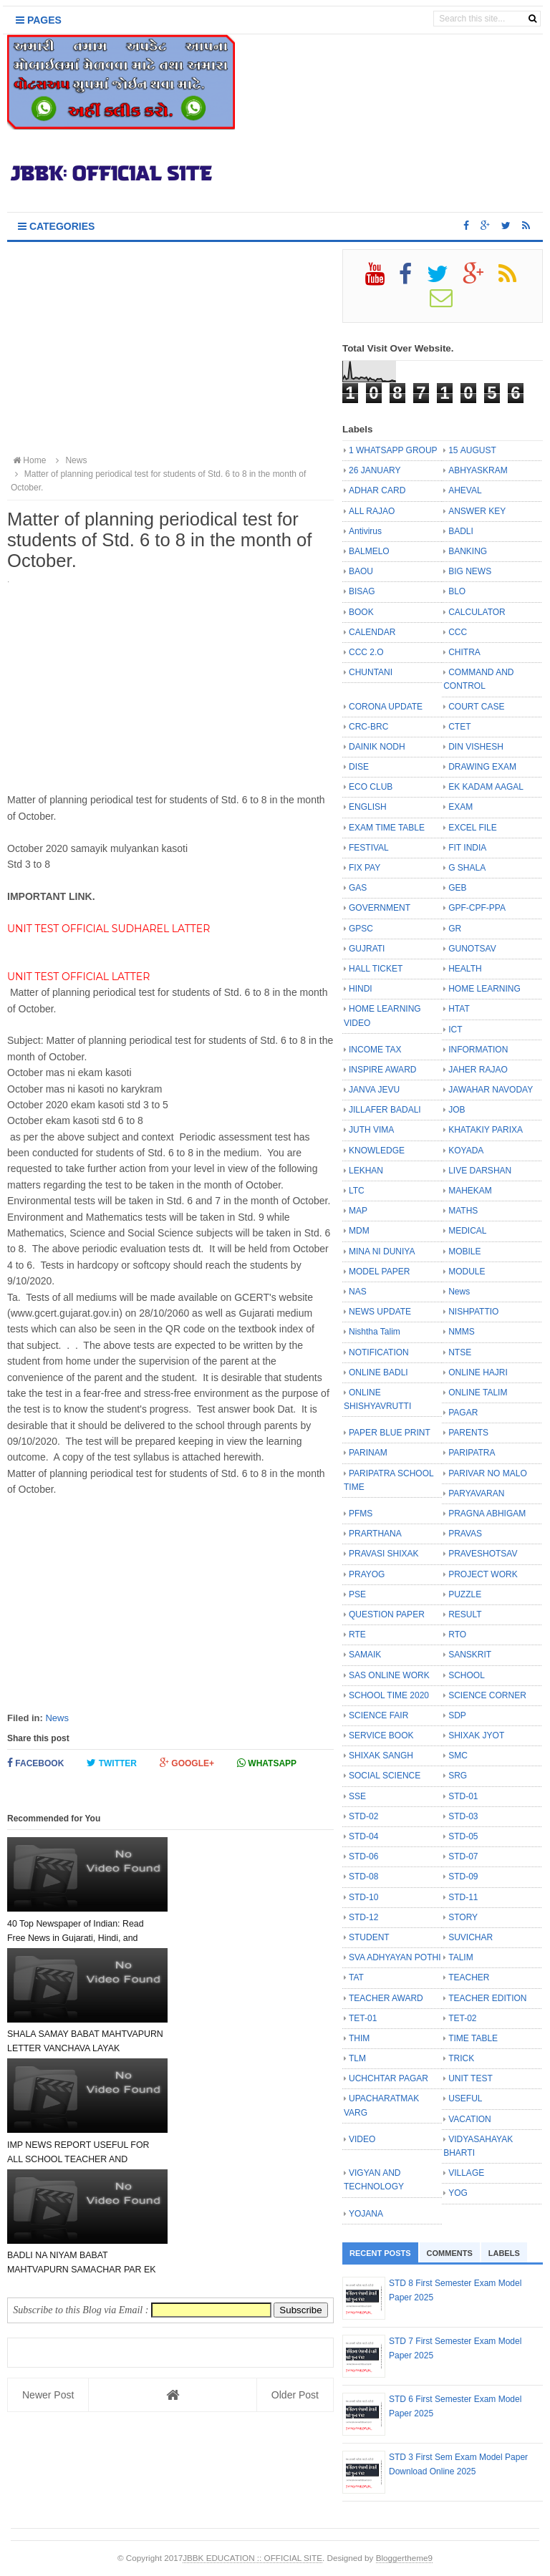  Describe the element at coordinates (475, 747) in the screenshot. I see `DIN VISHESH` at that location.